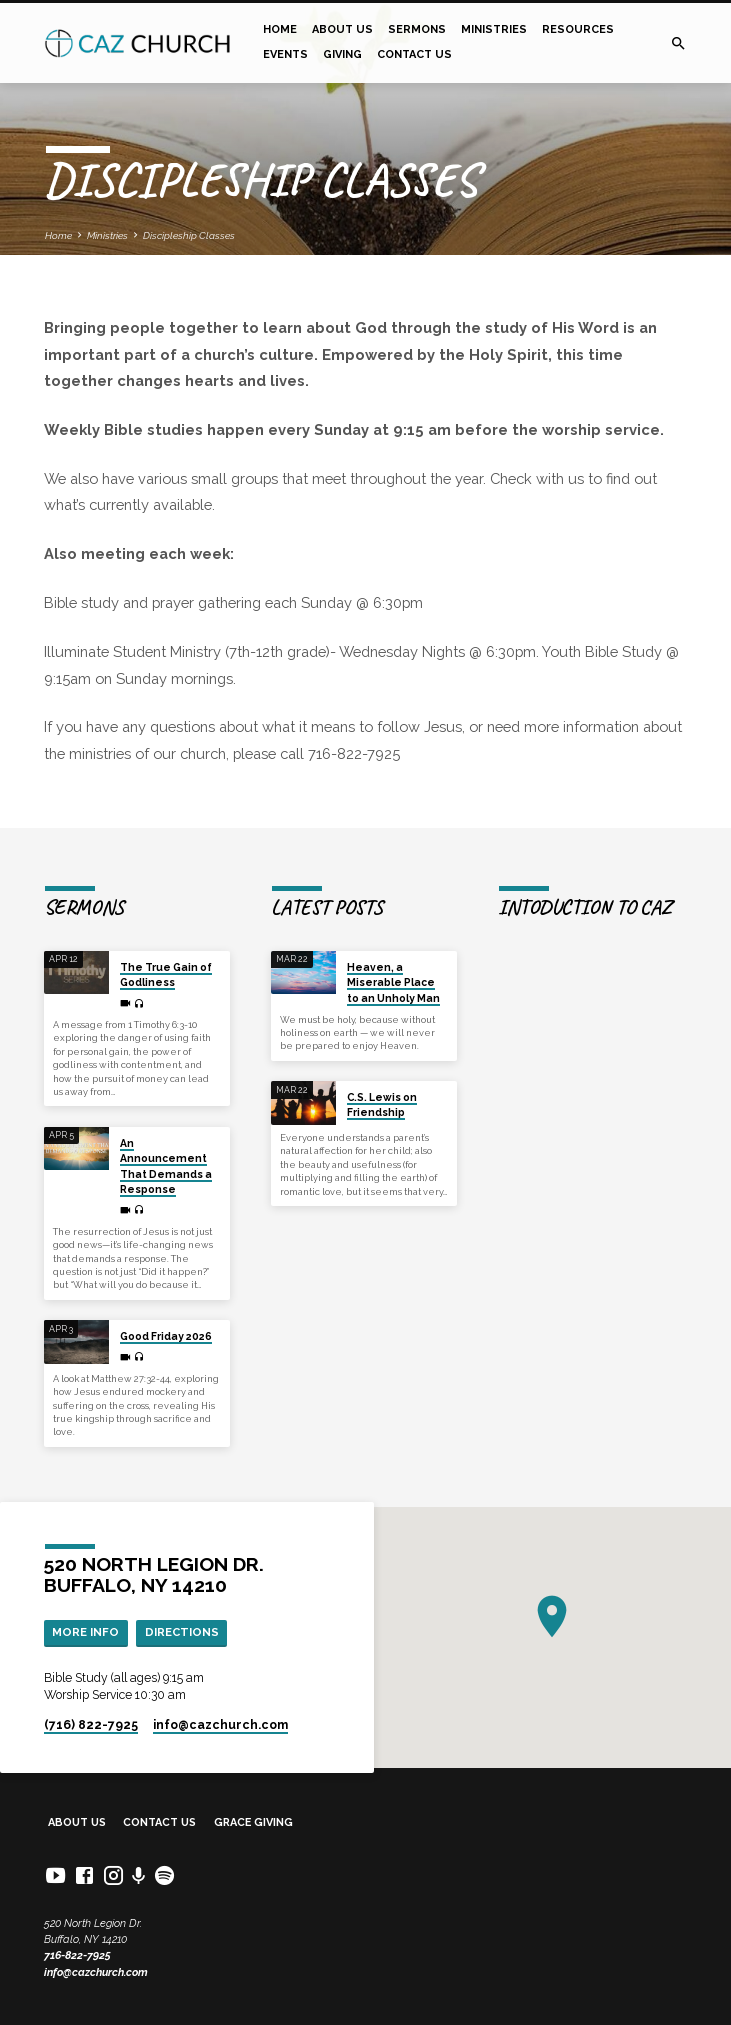 The width and height of the screenshot is (731, 2025). What do you see at coordinates (382, 1104) in the screenshot?
I see `C.S. Lewis on Friendship` at bounding box center [382, 1104].